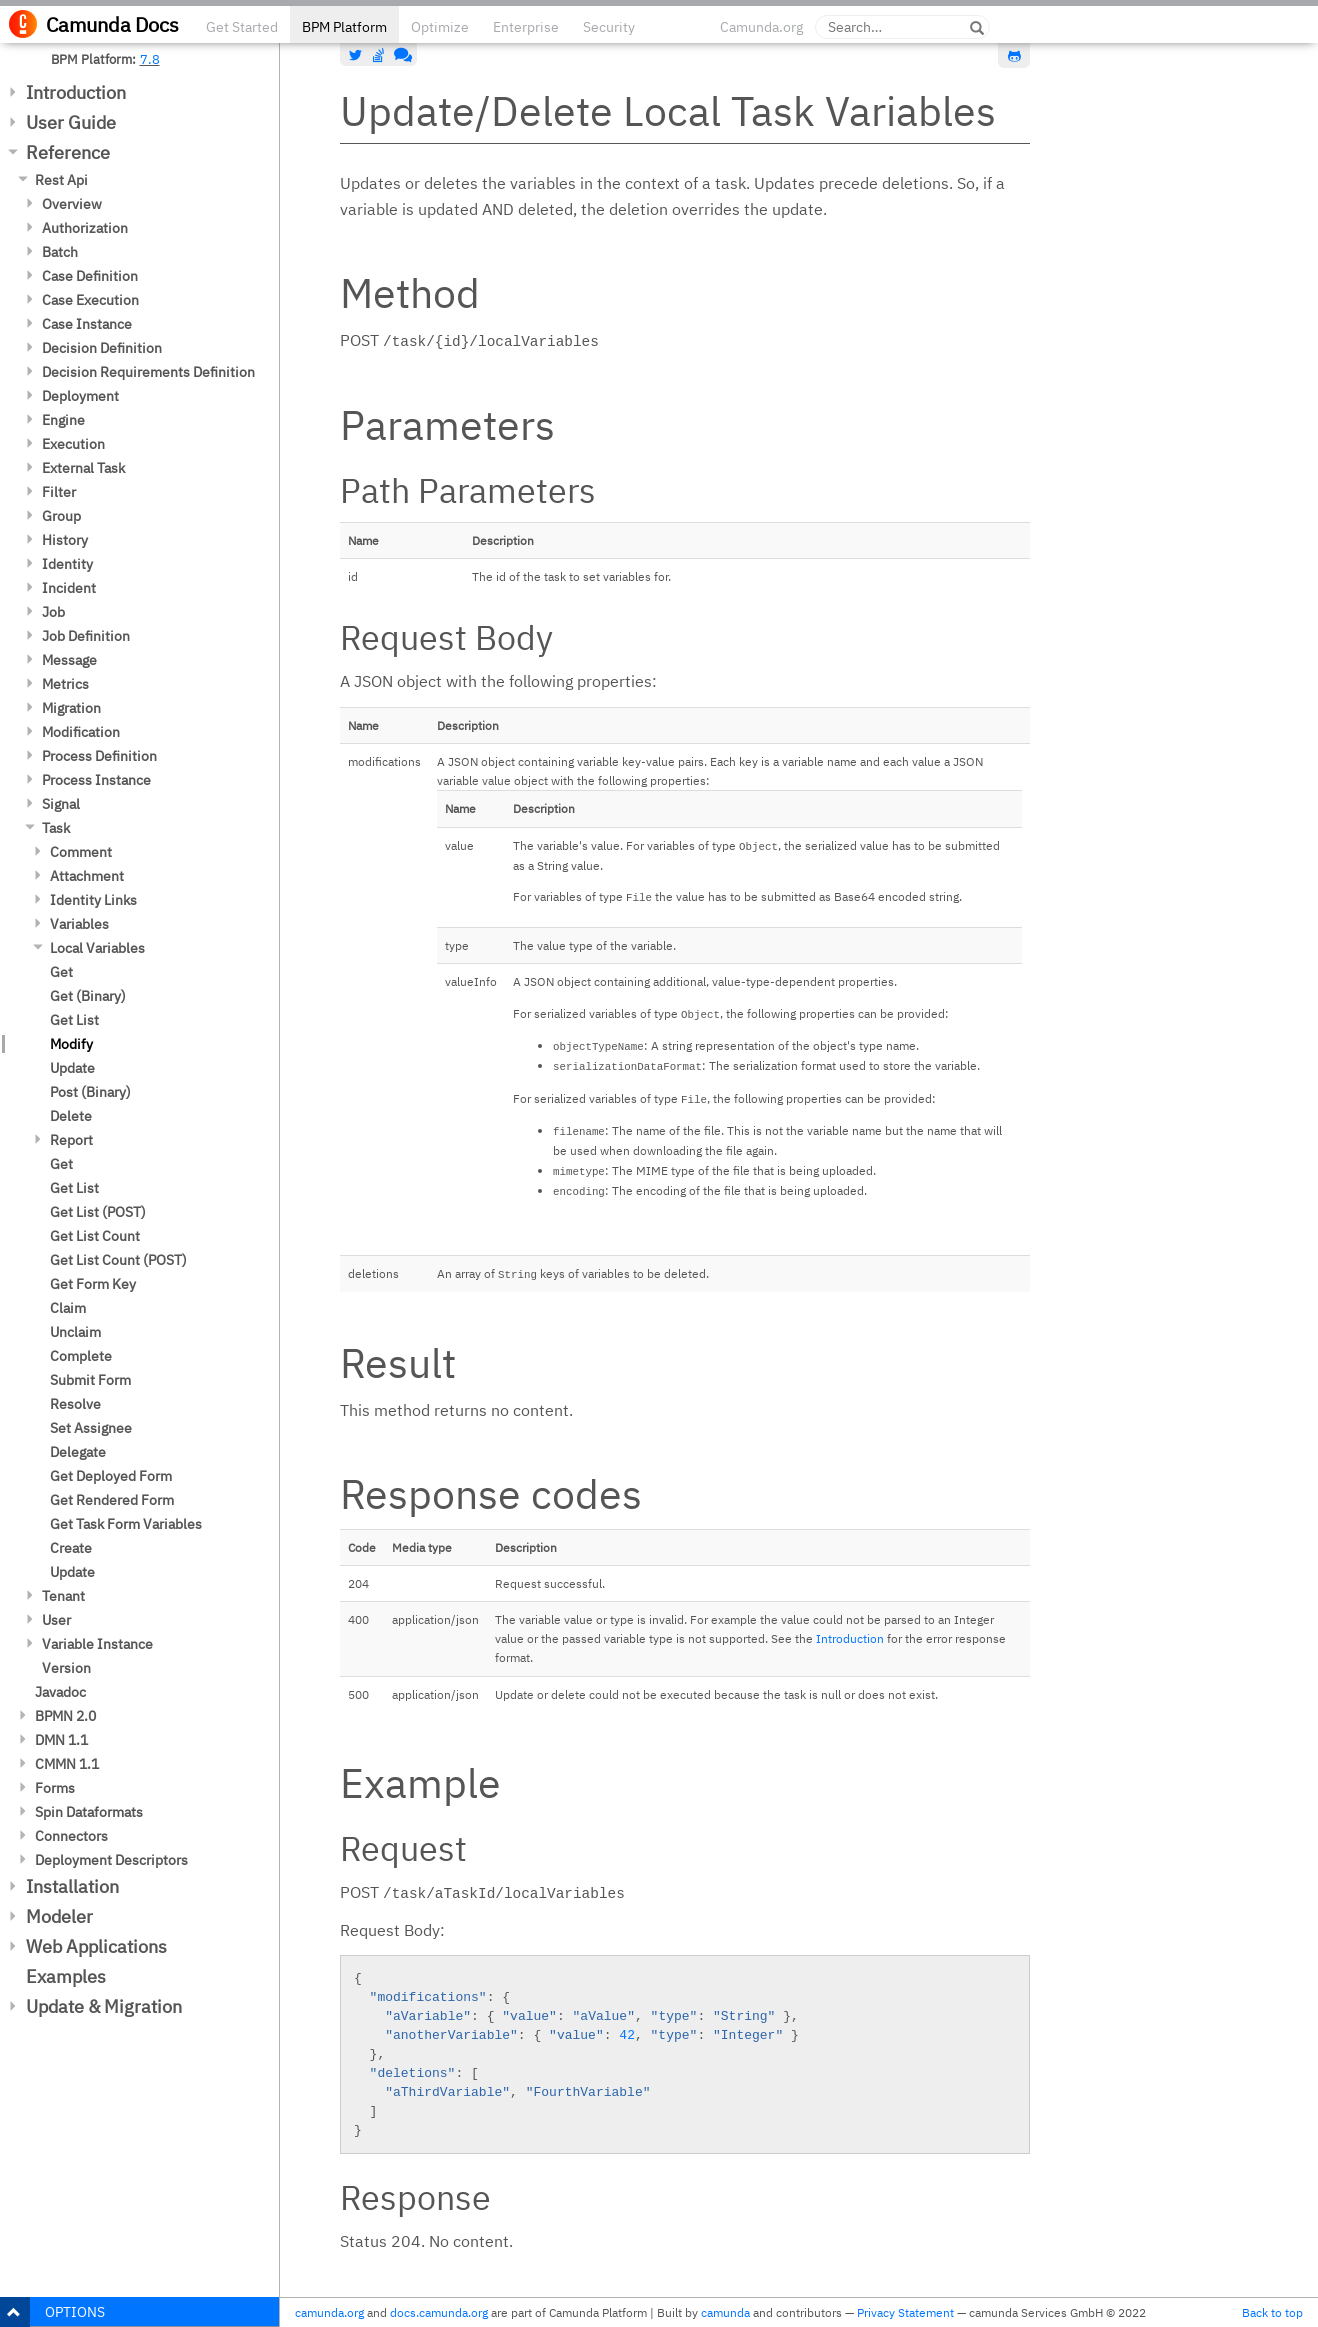 The width and height of the screenshot is (1318, 2327). What do you see at coordinates (104, 2006) in the screenshot?
I see `Update & Migration` at bounding box center [104, 2006].